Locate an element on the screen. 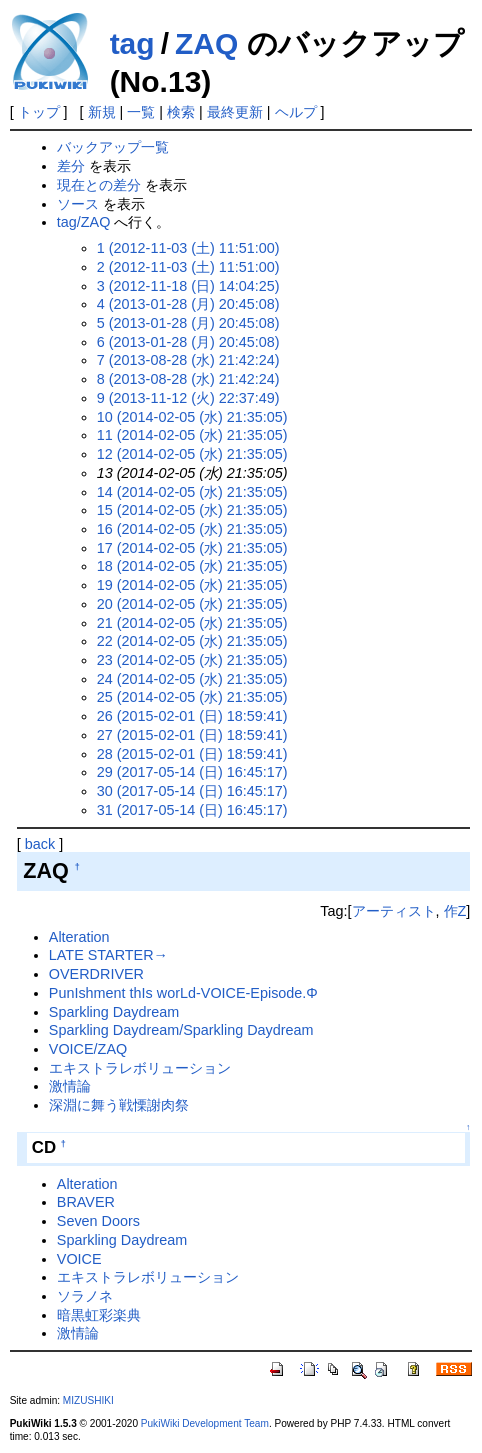  3 (2012-11-18 (日) 14:04:25) is located at coordinates (188, 286).